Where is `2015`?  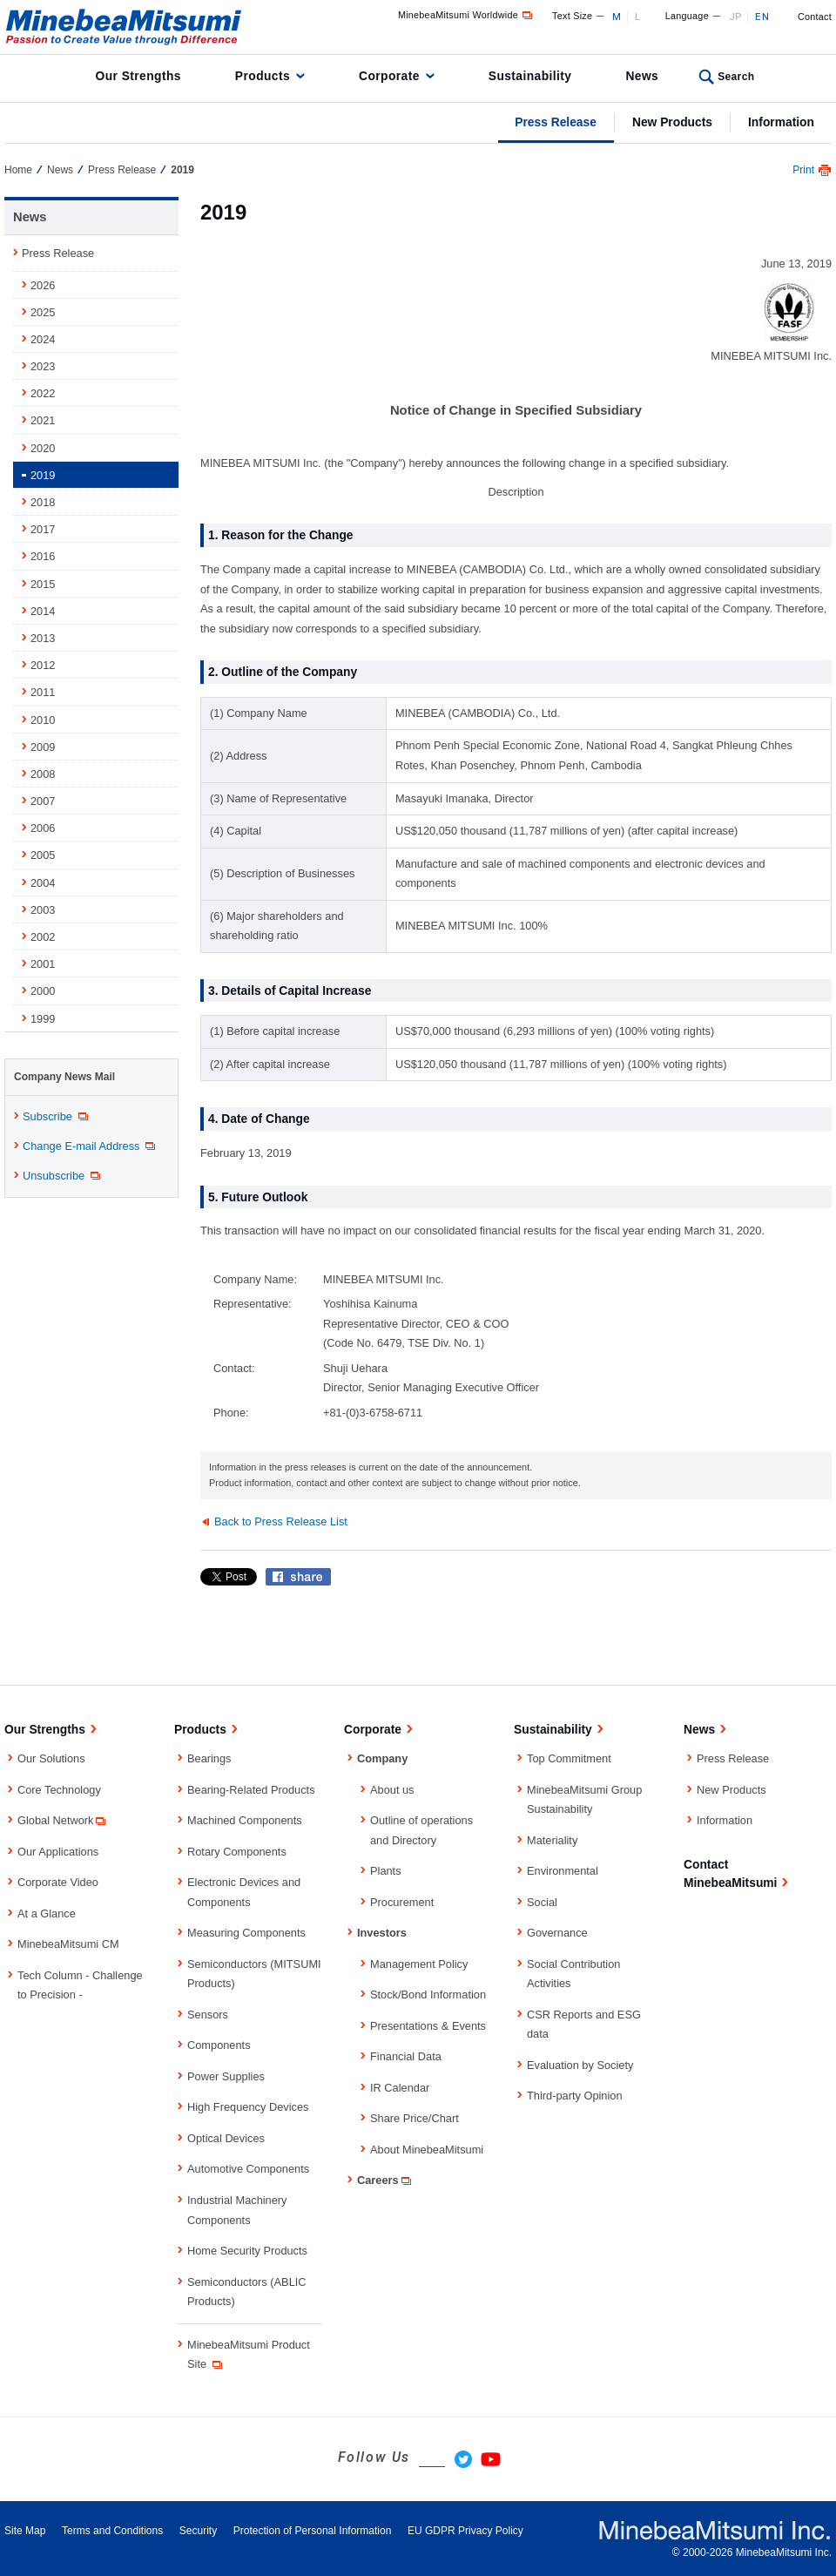 2015 is located at coordinates (42, 584).